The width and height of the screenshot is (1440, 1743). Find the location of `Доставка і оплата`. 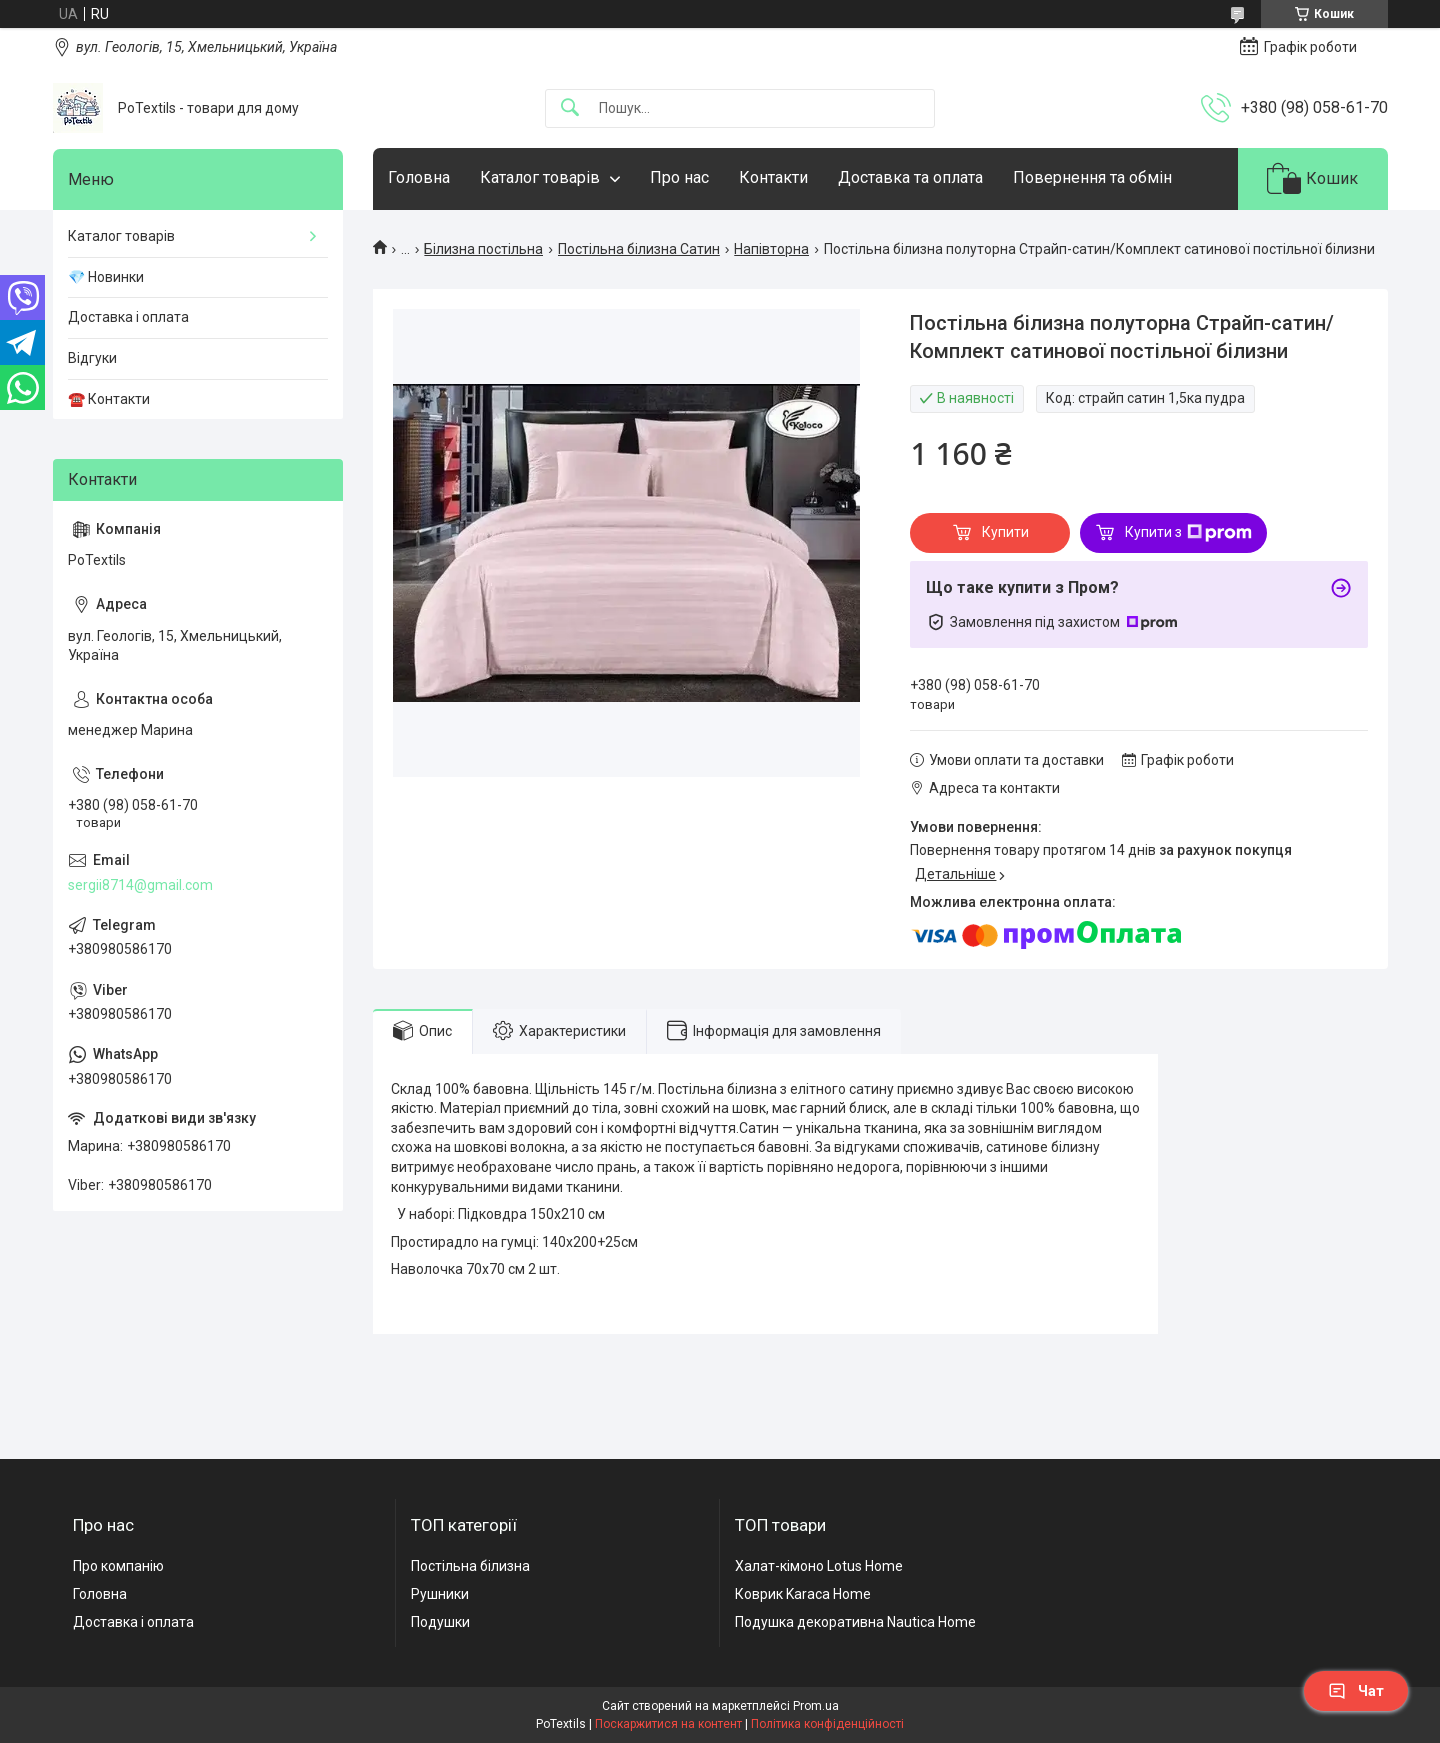

Доставка і оплата is located at coordinates (128, 317).